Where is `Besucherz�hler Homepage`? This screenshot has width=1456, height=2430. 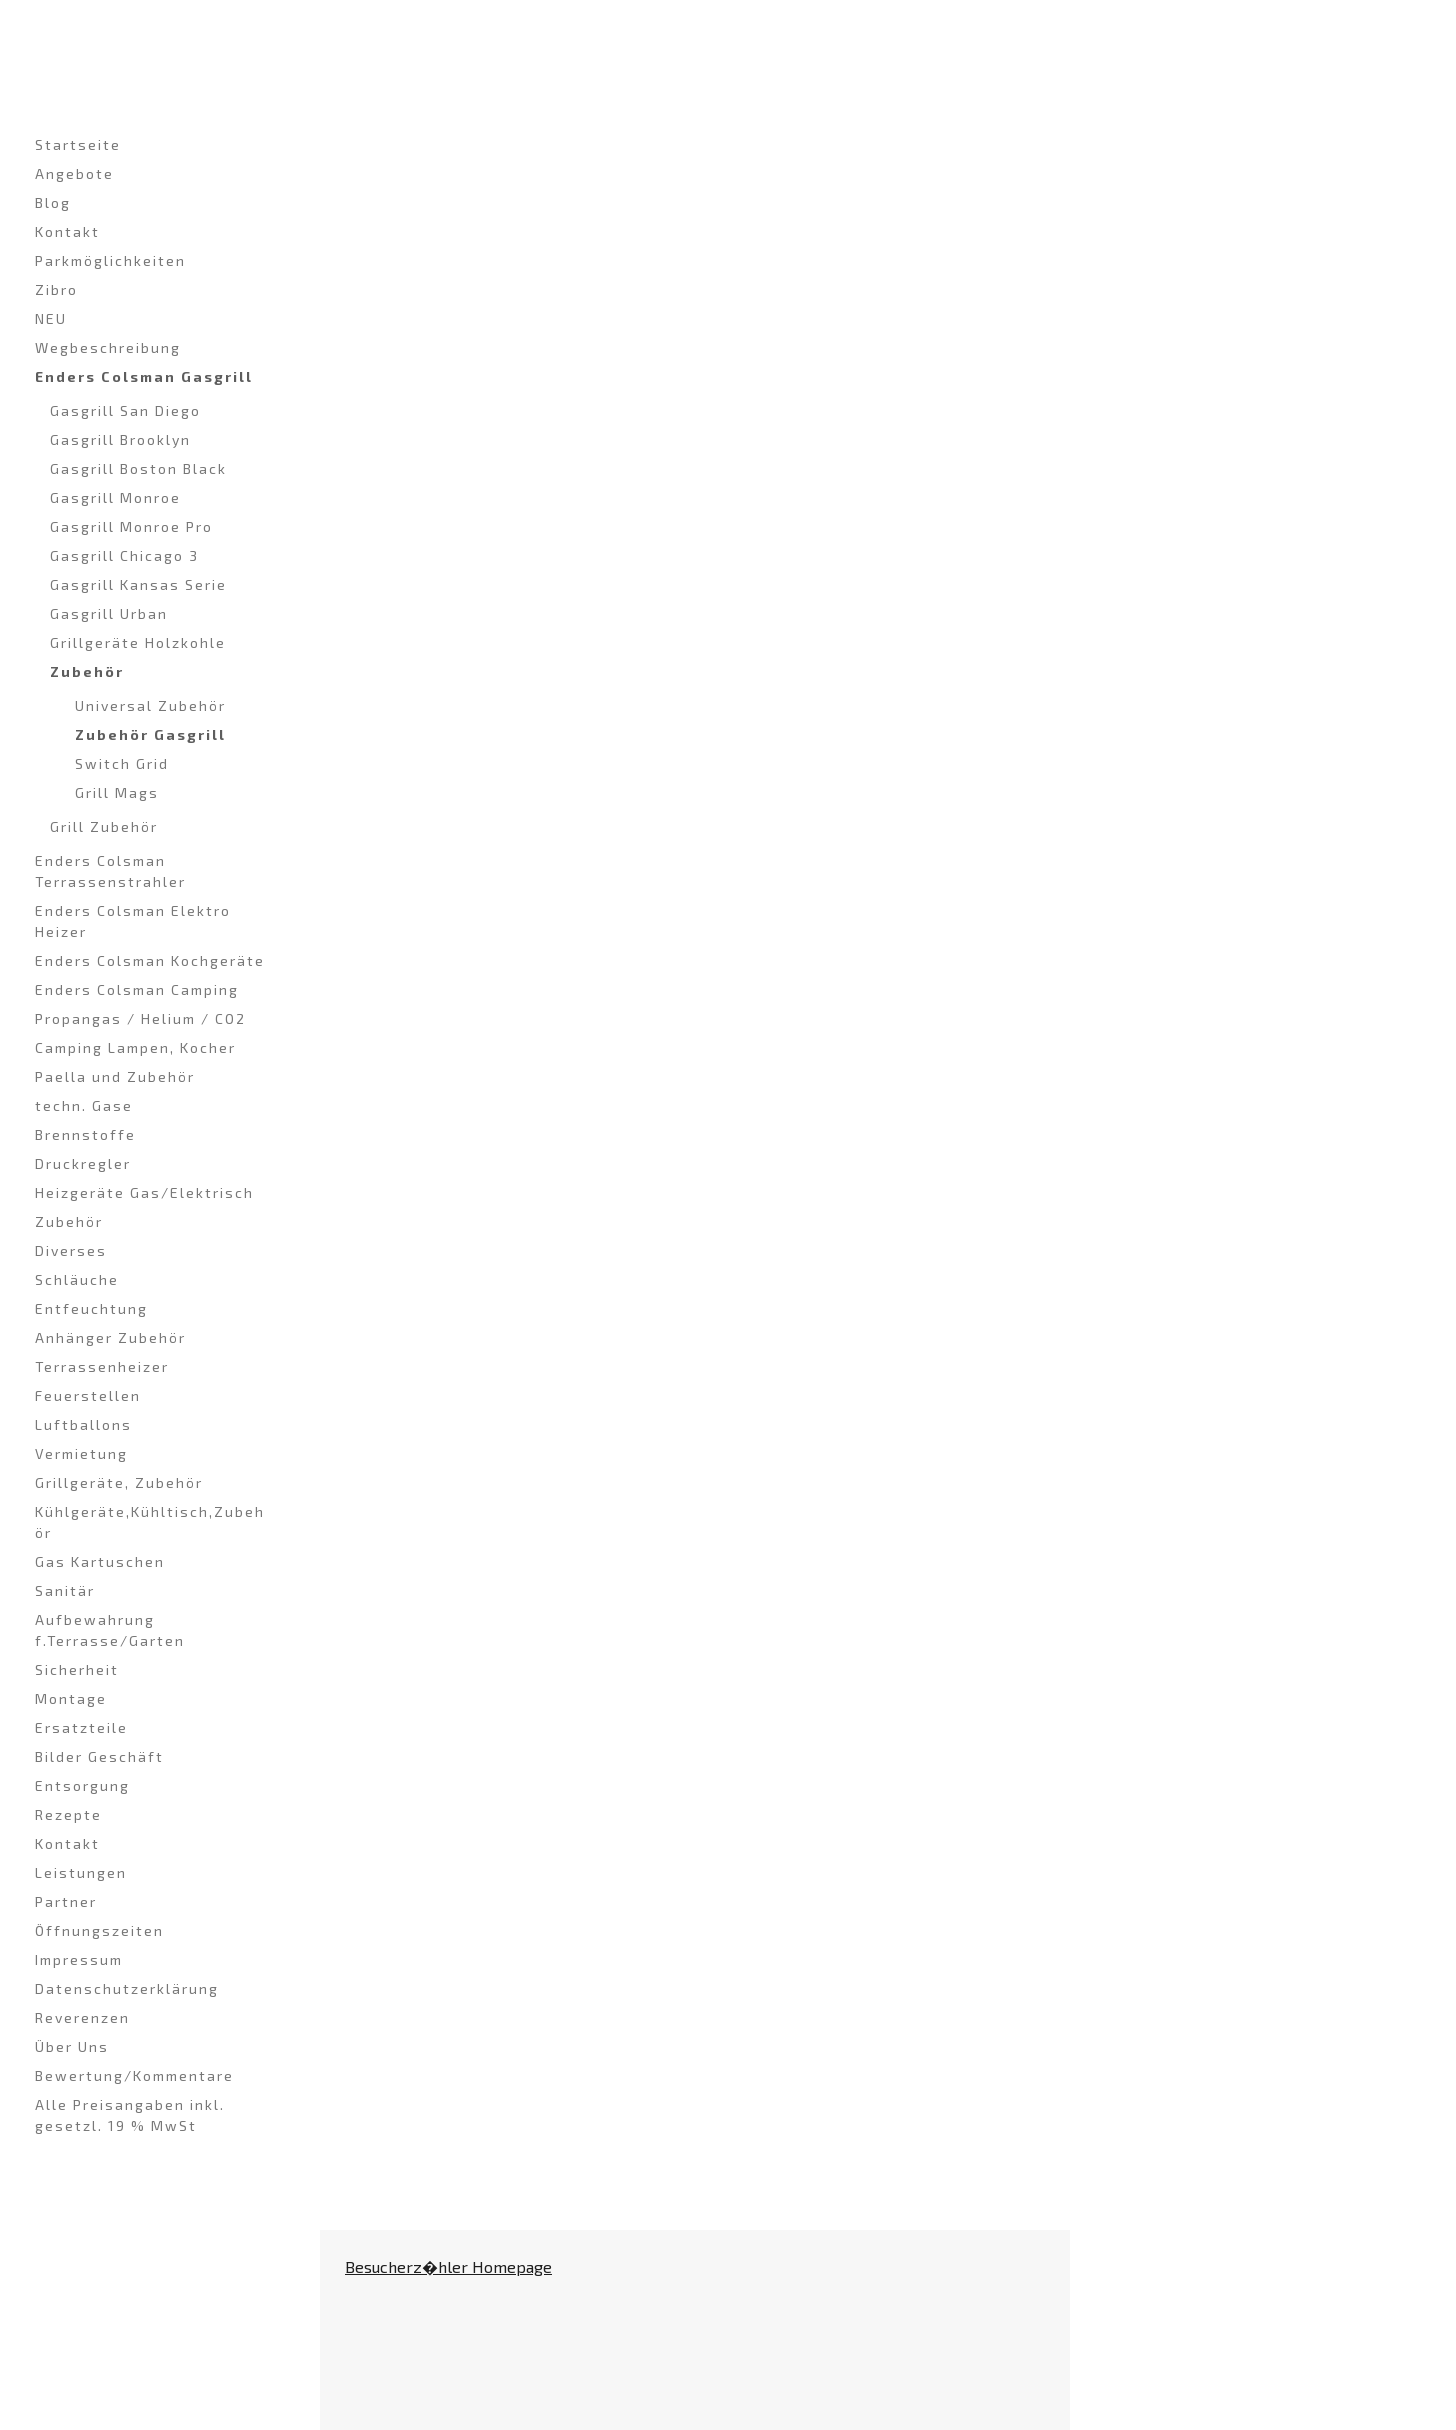
Besucherz�hler Homepage is located at coordinates (448, 2266).